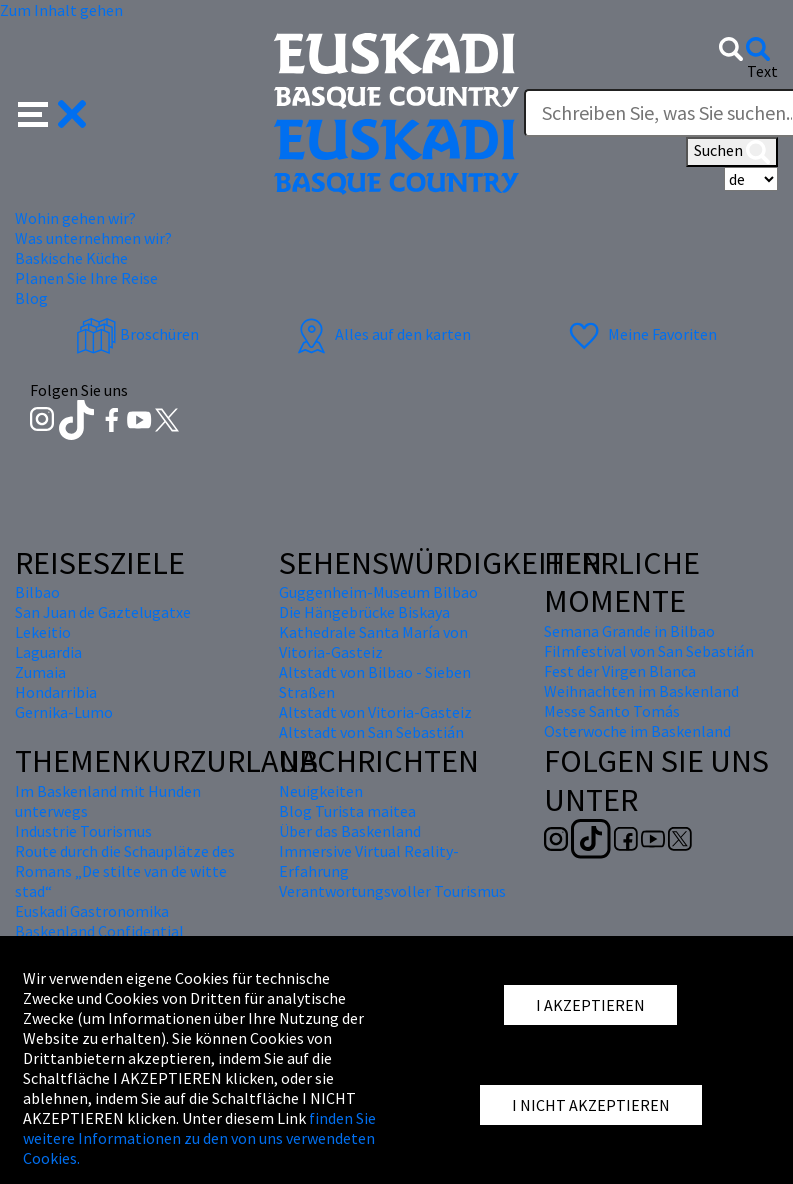 This screenshot has height=1184, width=793. Describe the element at coordinates (61, 10) in the screenshot. I see `Zum Inhalt gehen` at that location.